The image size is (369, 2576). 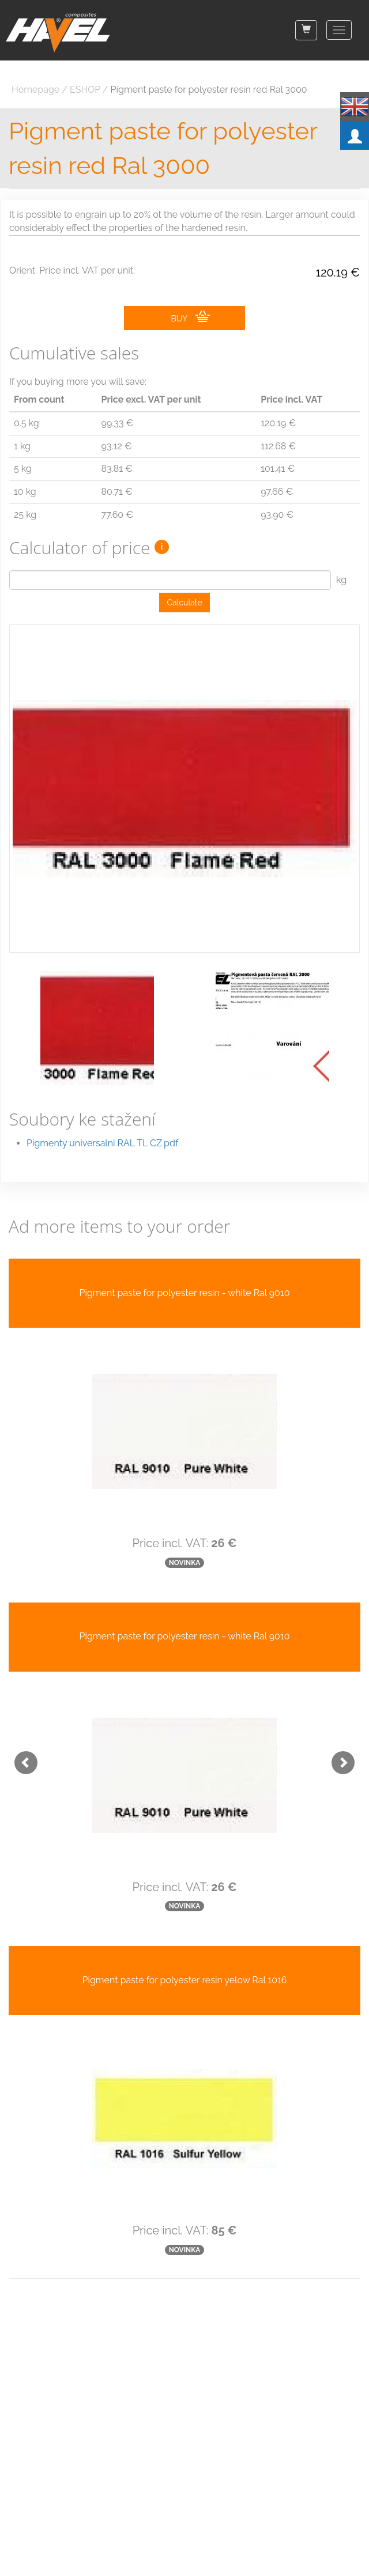 I want to click on [button], so click(x=20, y=1757).